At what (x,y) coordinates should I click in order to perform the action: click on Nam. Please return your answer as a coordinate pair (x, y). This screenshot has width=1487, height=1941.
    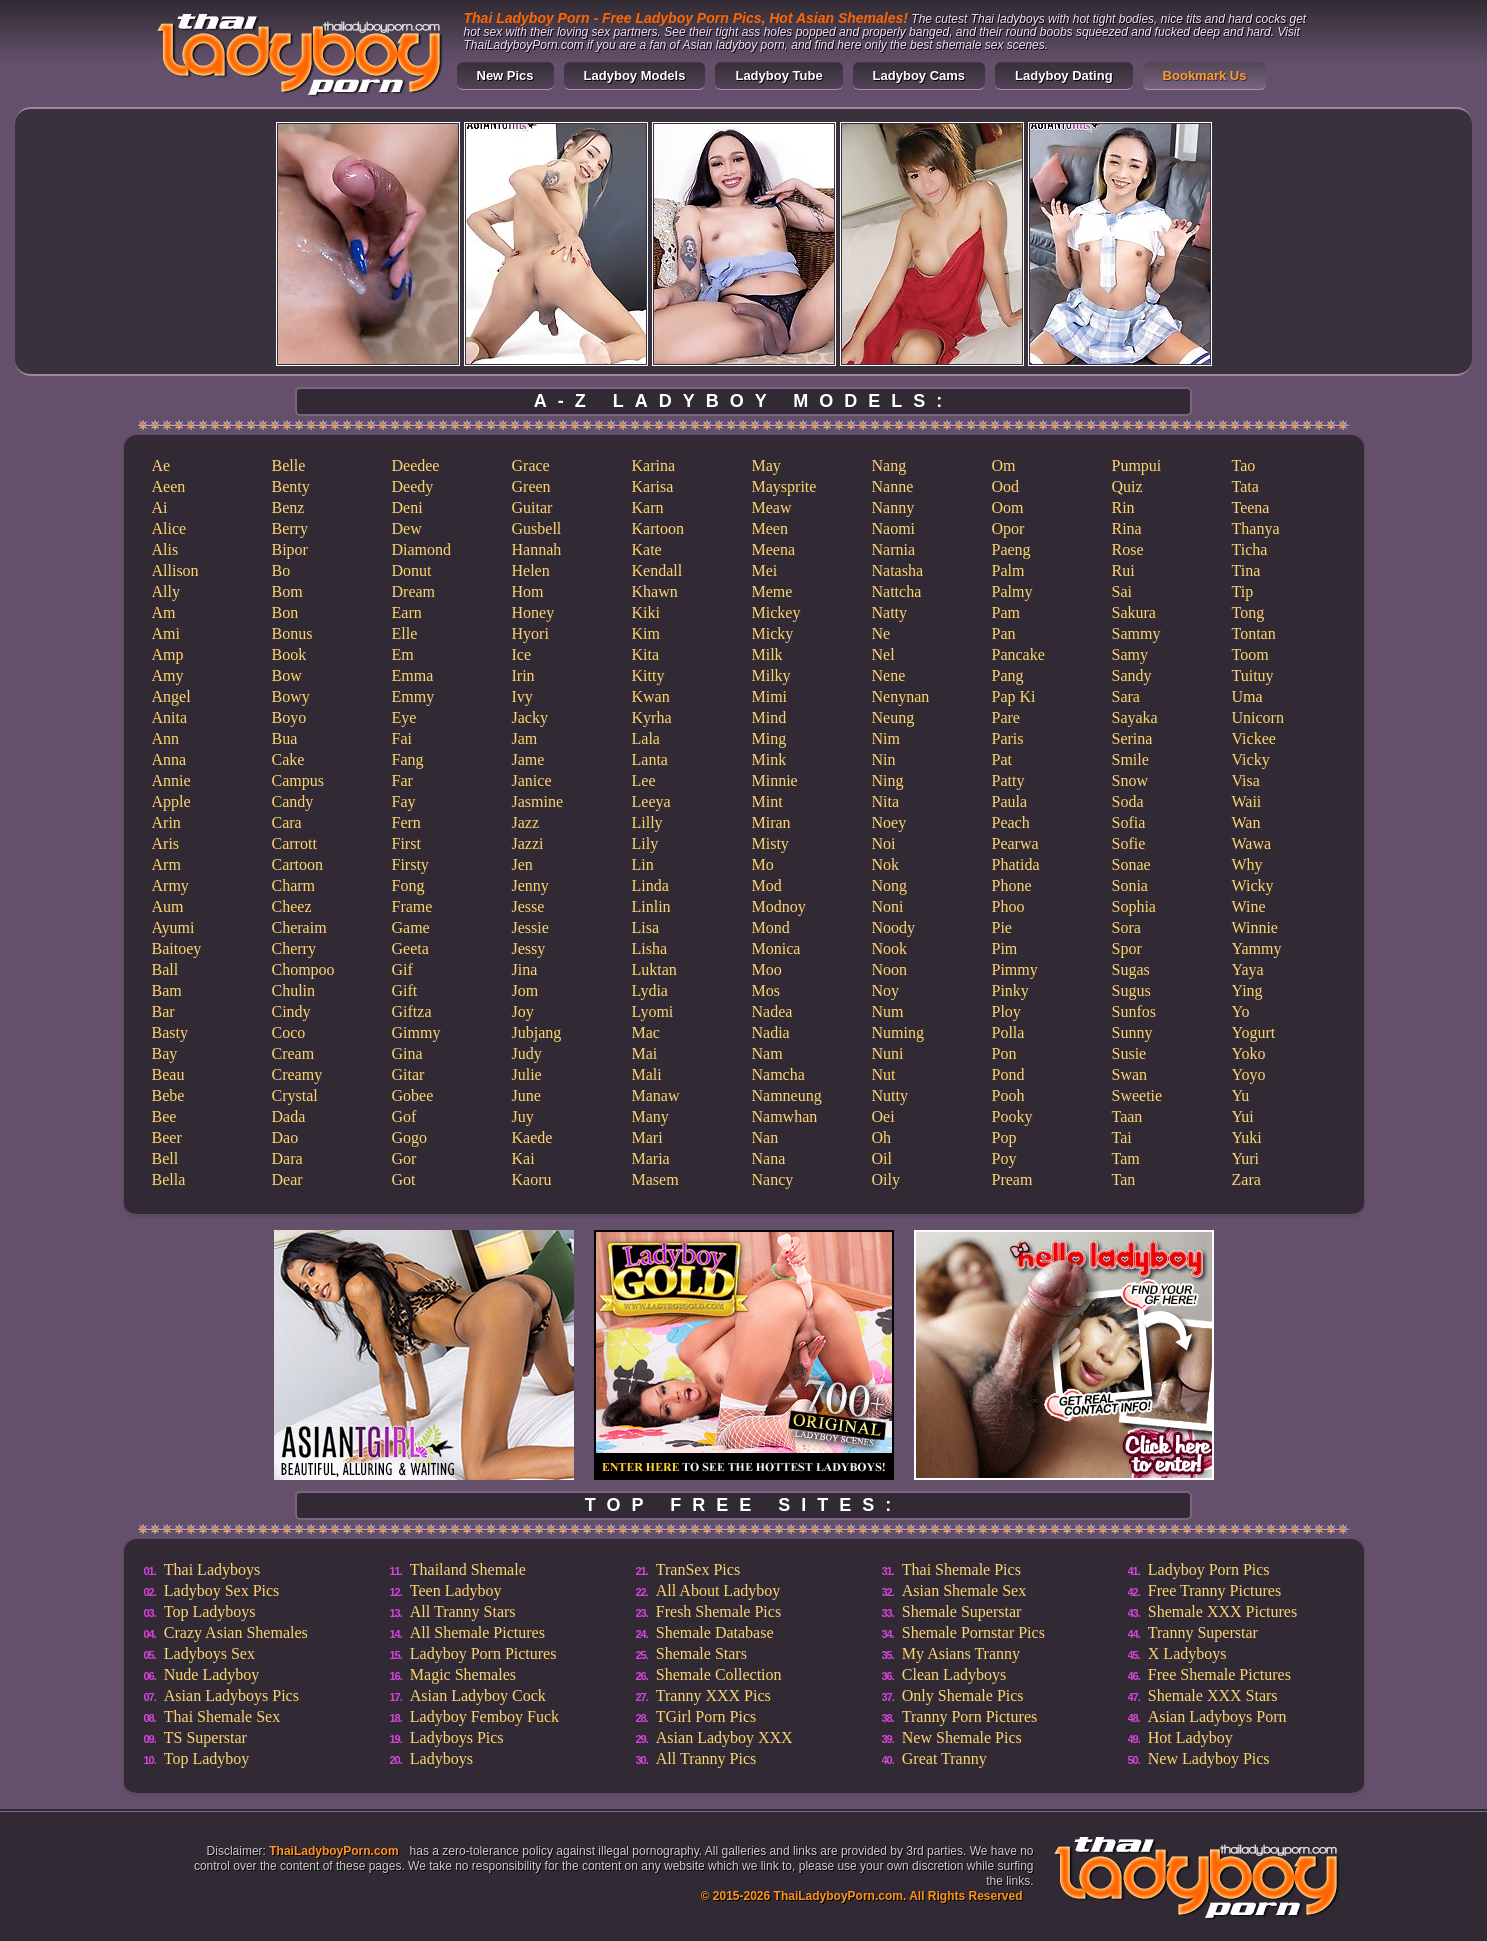
    Looking at the image, I should click on (767, 1053).